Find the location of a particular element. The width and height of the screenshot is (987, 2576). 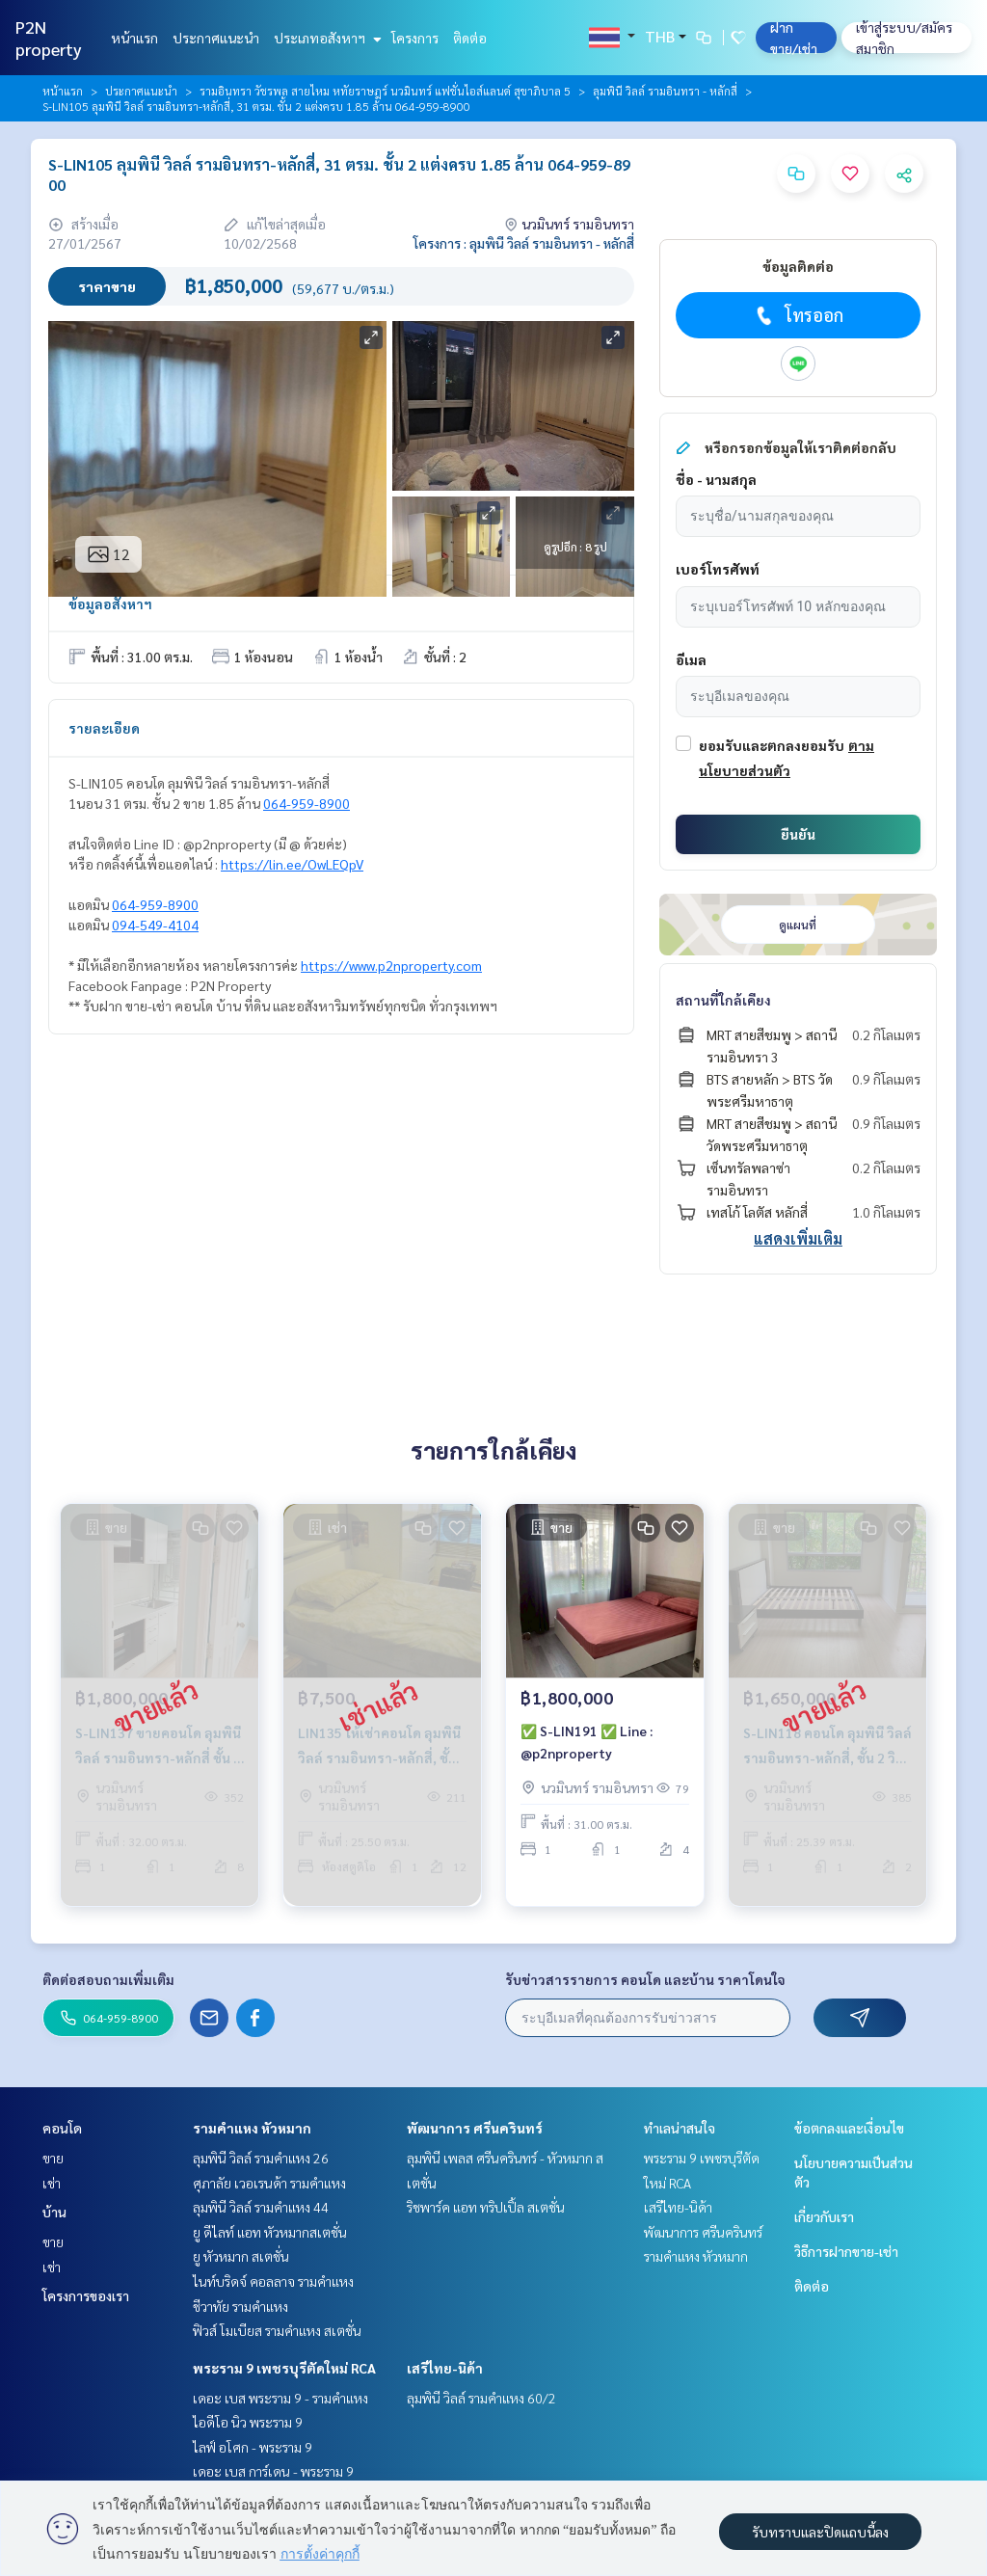

ลุมพินี วิลล์ รามคำแหง 60/2 is located at coordinates (481, 2397).